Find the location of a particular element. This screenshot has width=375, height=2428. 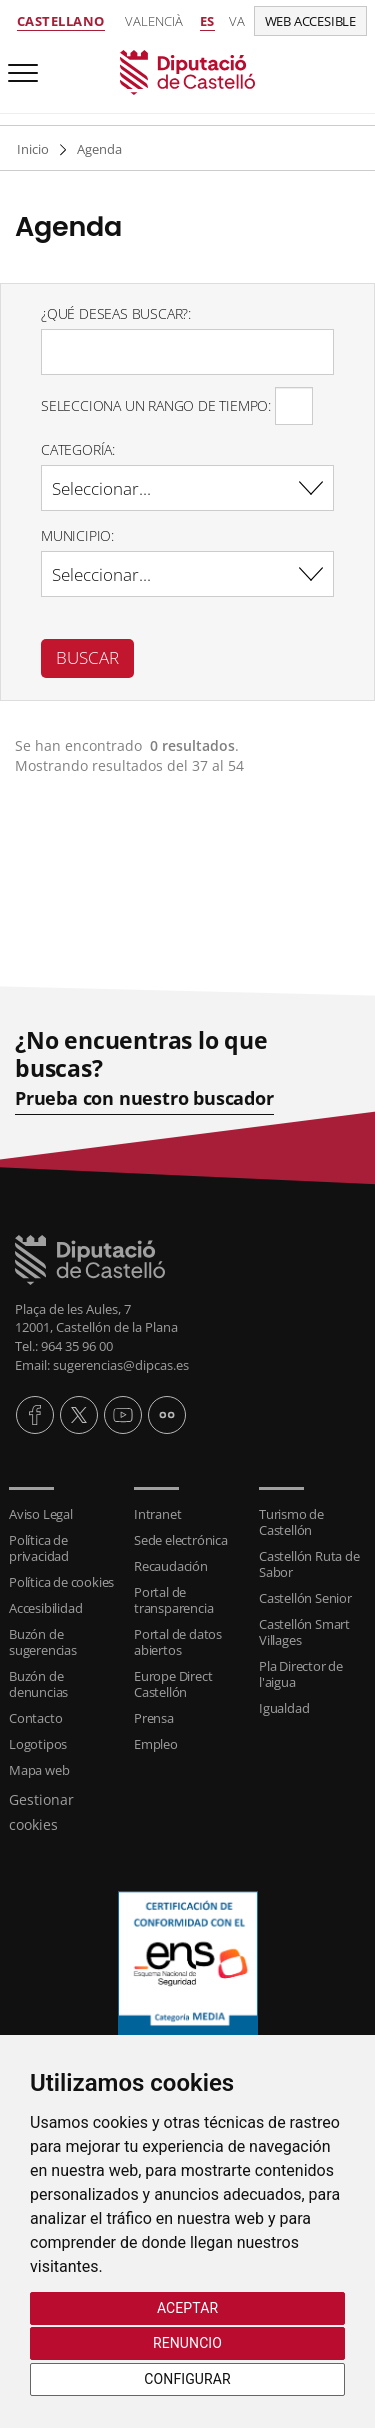

Categoría: is located at coordinates (78, 449).